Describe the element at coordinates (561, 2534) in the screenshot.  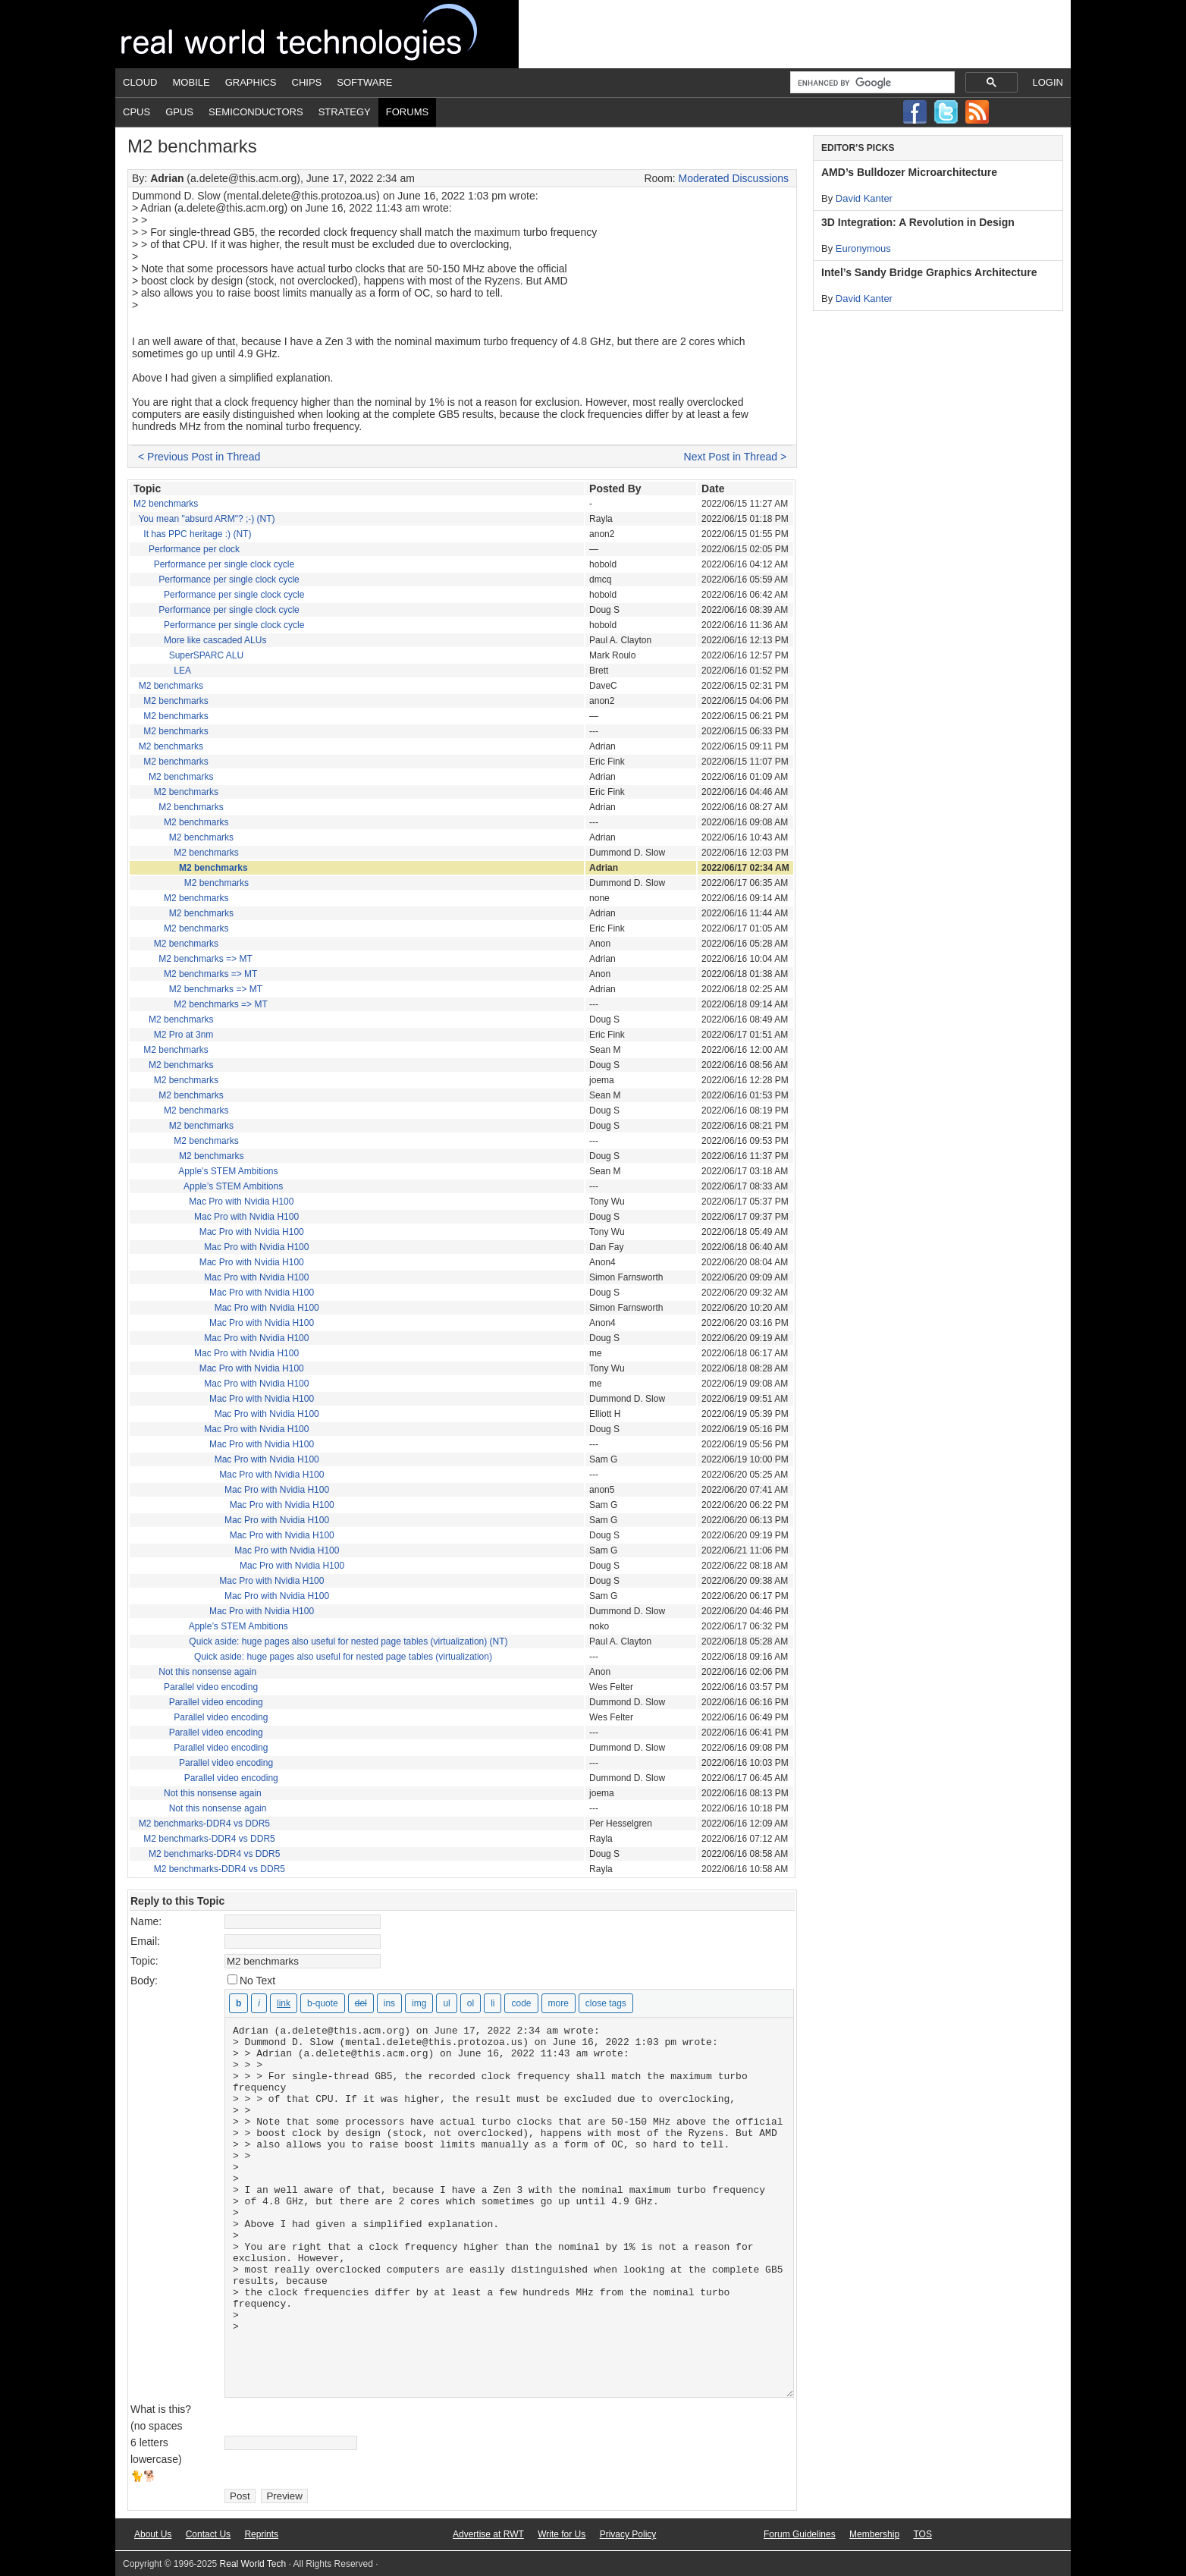
I see `Write for Us` at that location.